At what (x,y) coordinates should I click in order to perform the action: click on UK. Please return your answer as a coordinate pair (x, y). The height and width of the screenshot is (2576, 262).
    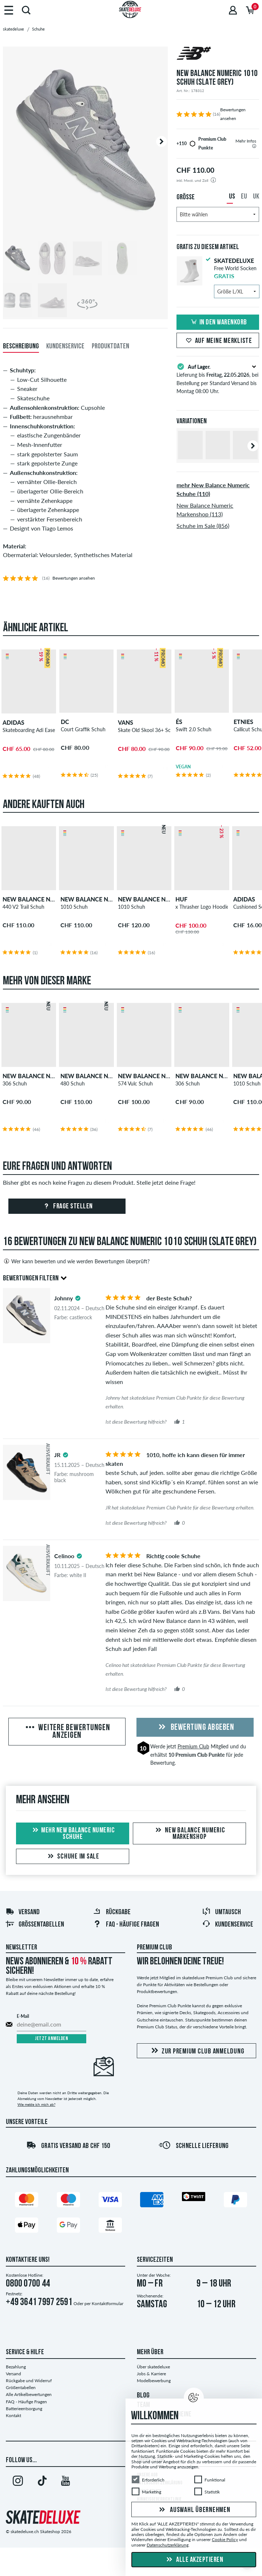
    Looking at the image, I should click on (256, 196).